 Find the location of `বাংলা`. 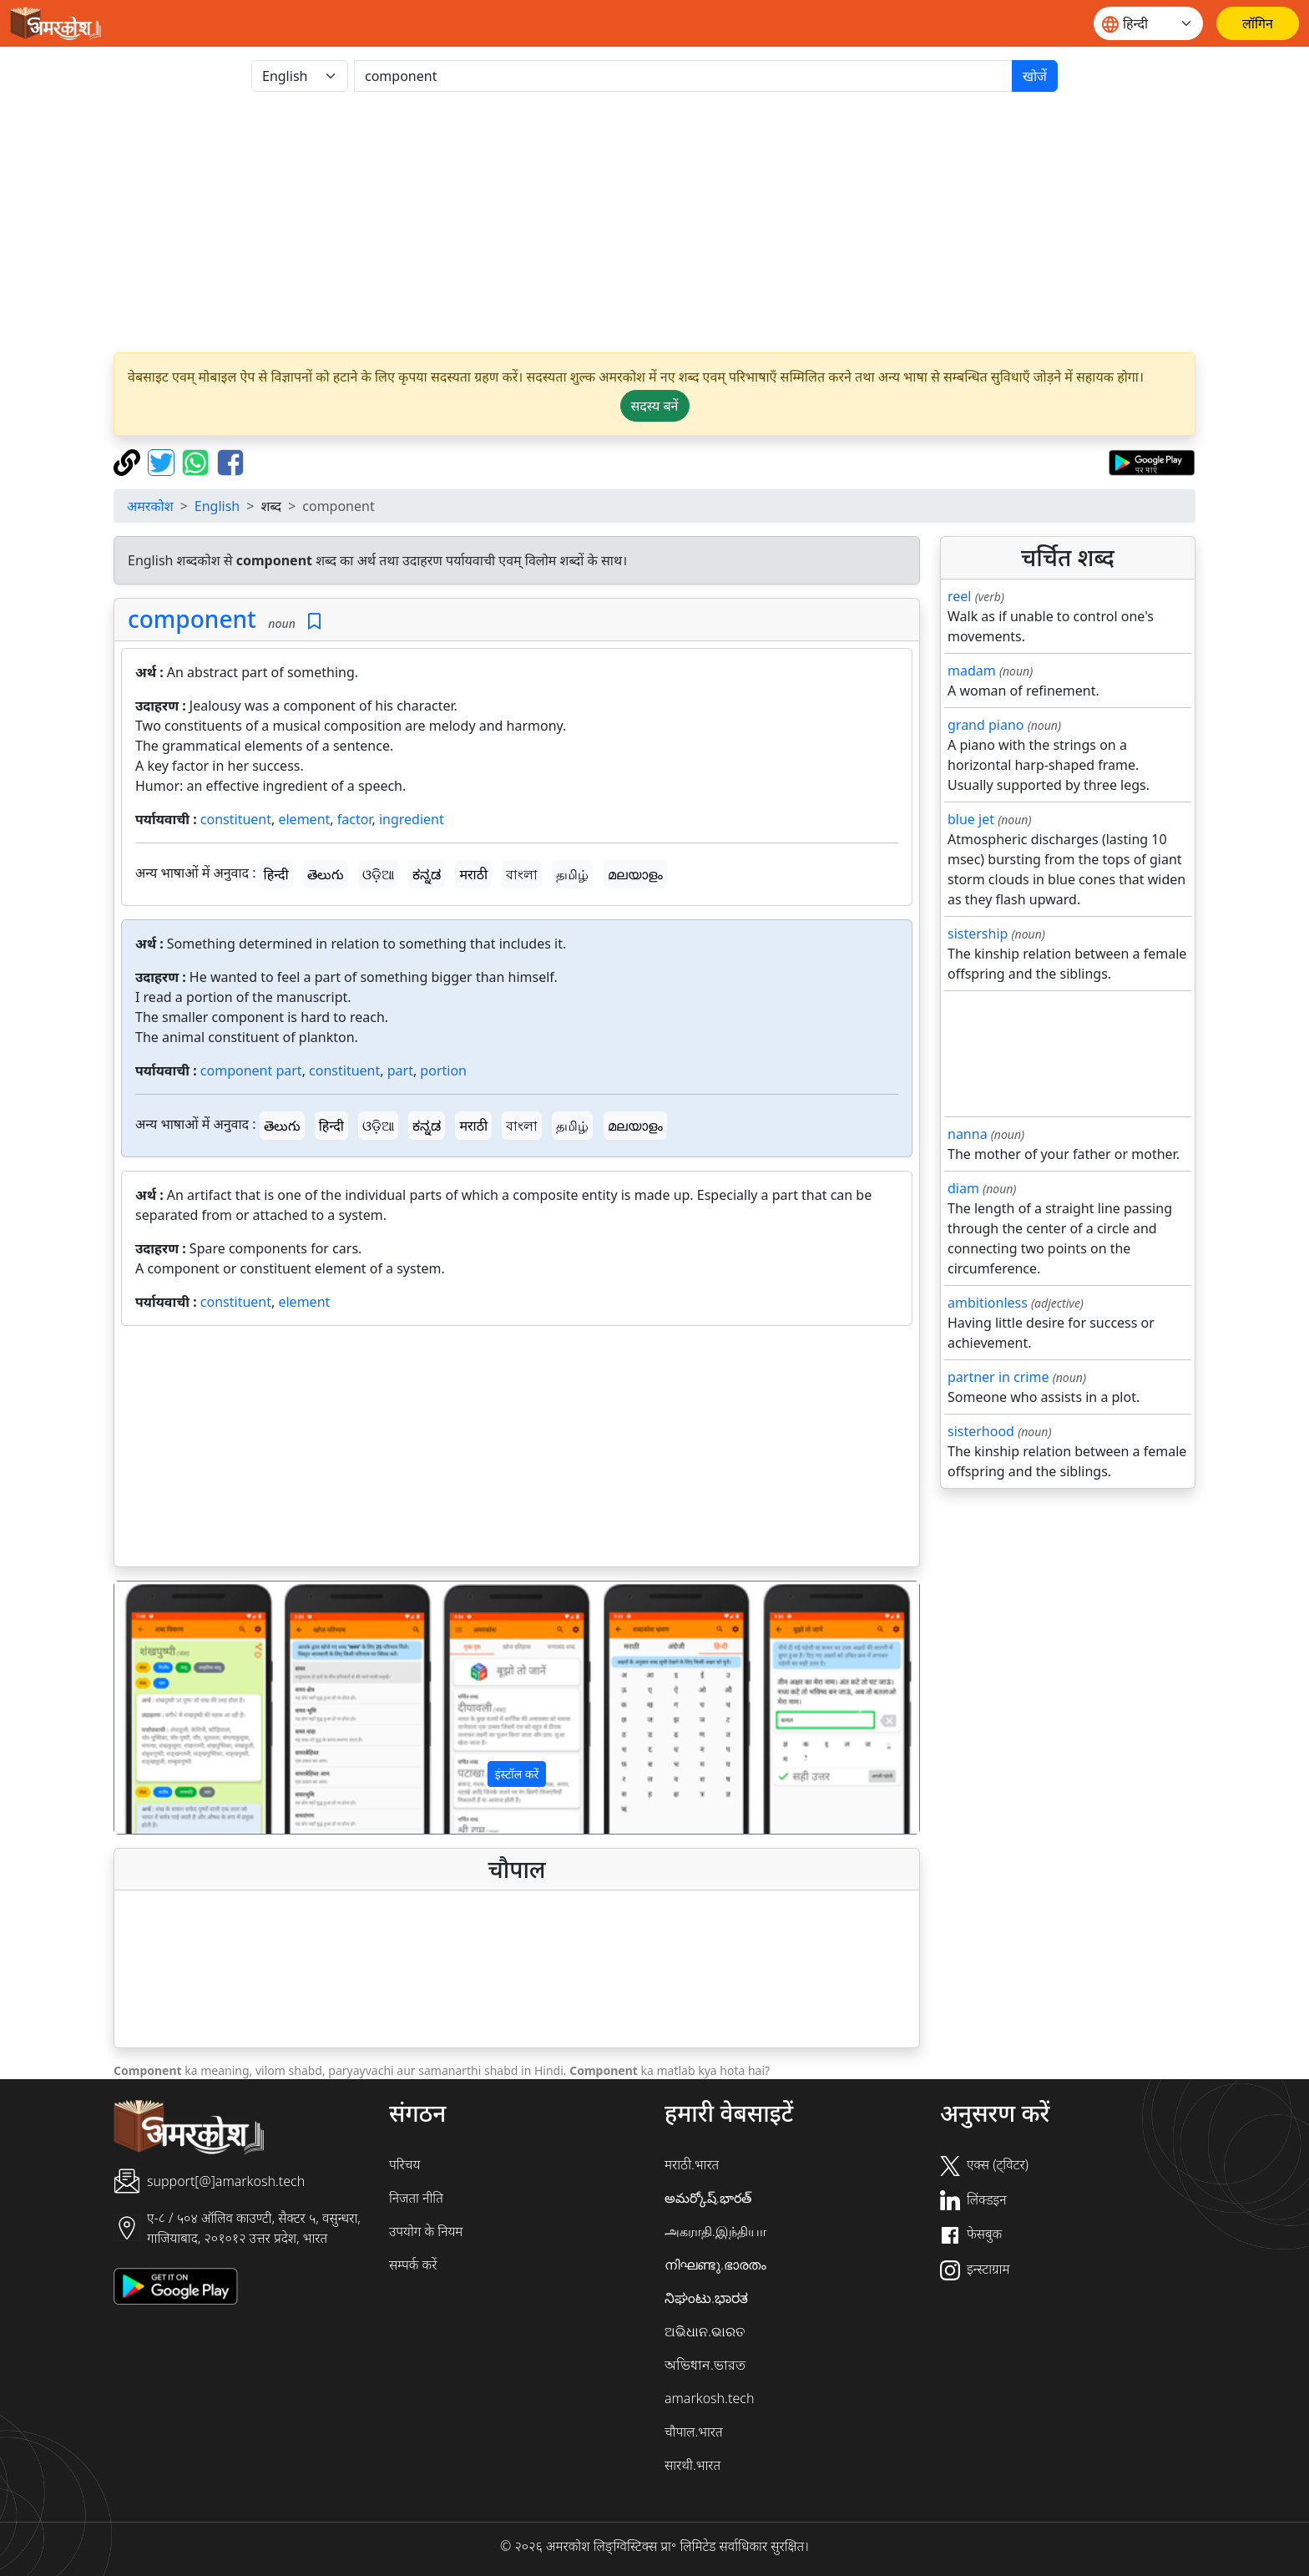

বাংলা is located at coordinates (522, 874).